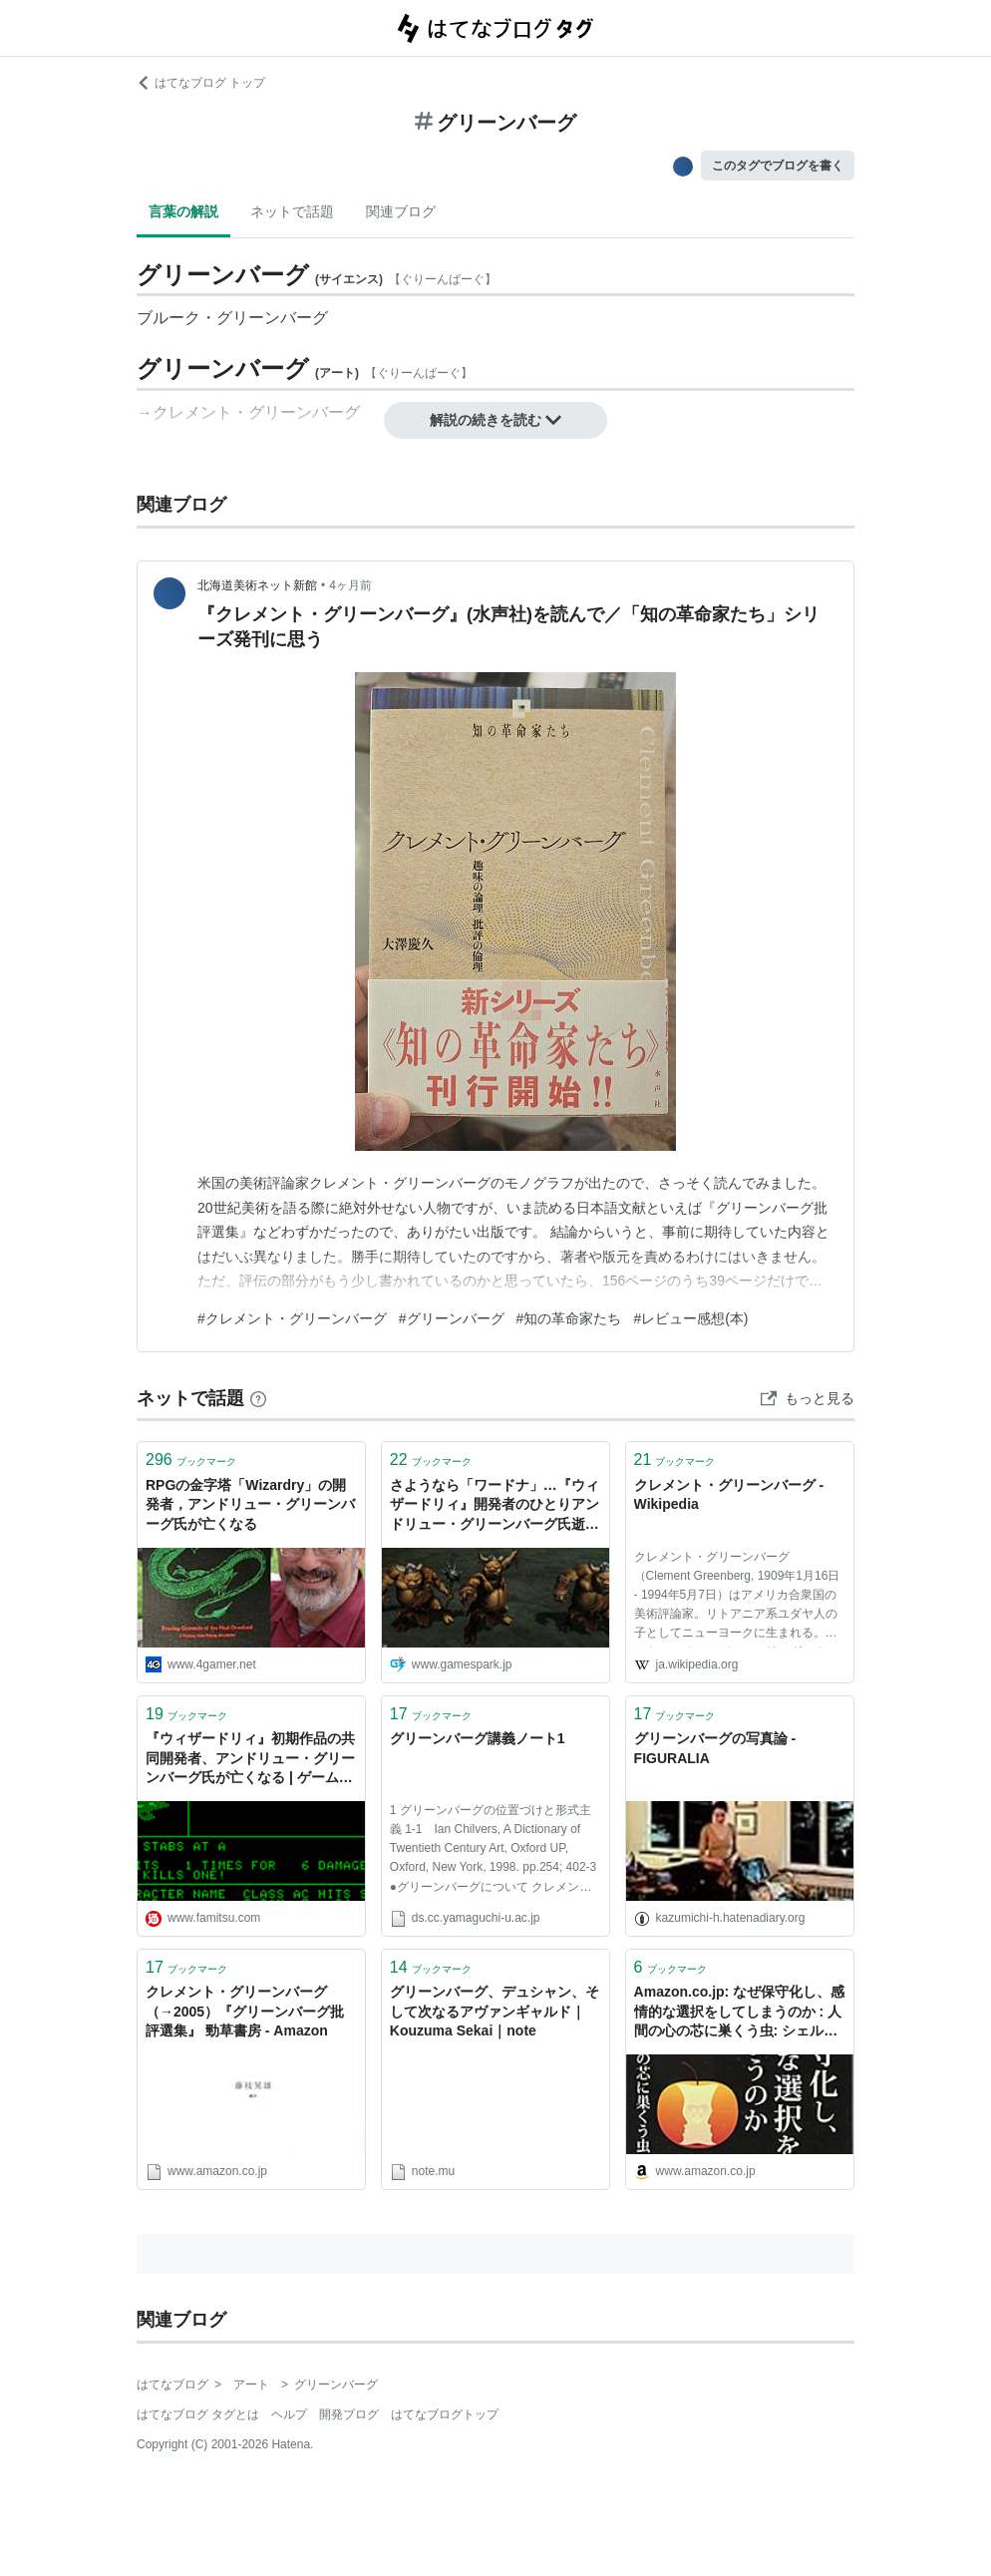 This screenshot has height=2576, width=991. What do you see at coordinates (183, 211) in the screenshot?
I see `言葉の解説` at bounding box center [183, 211].